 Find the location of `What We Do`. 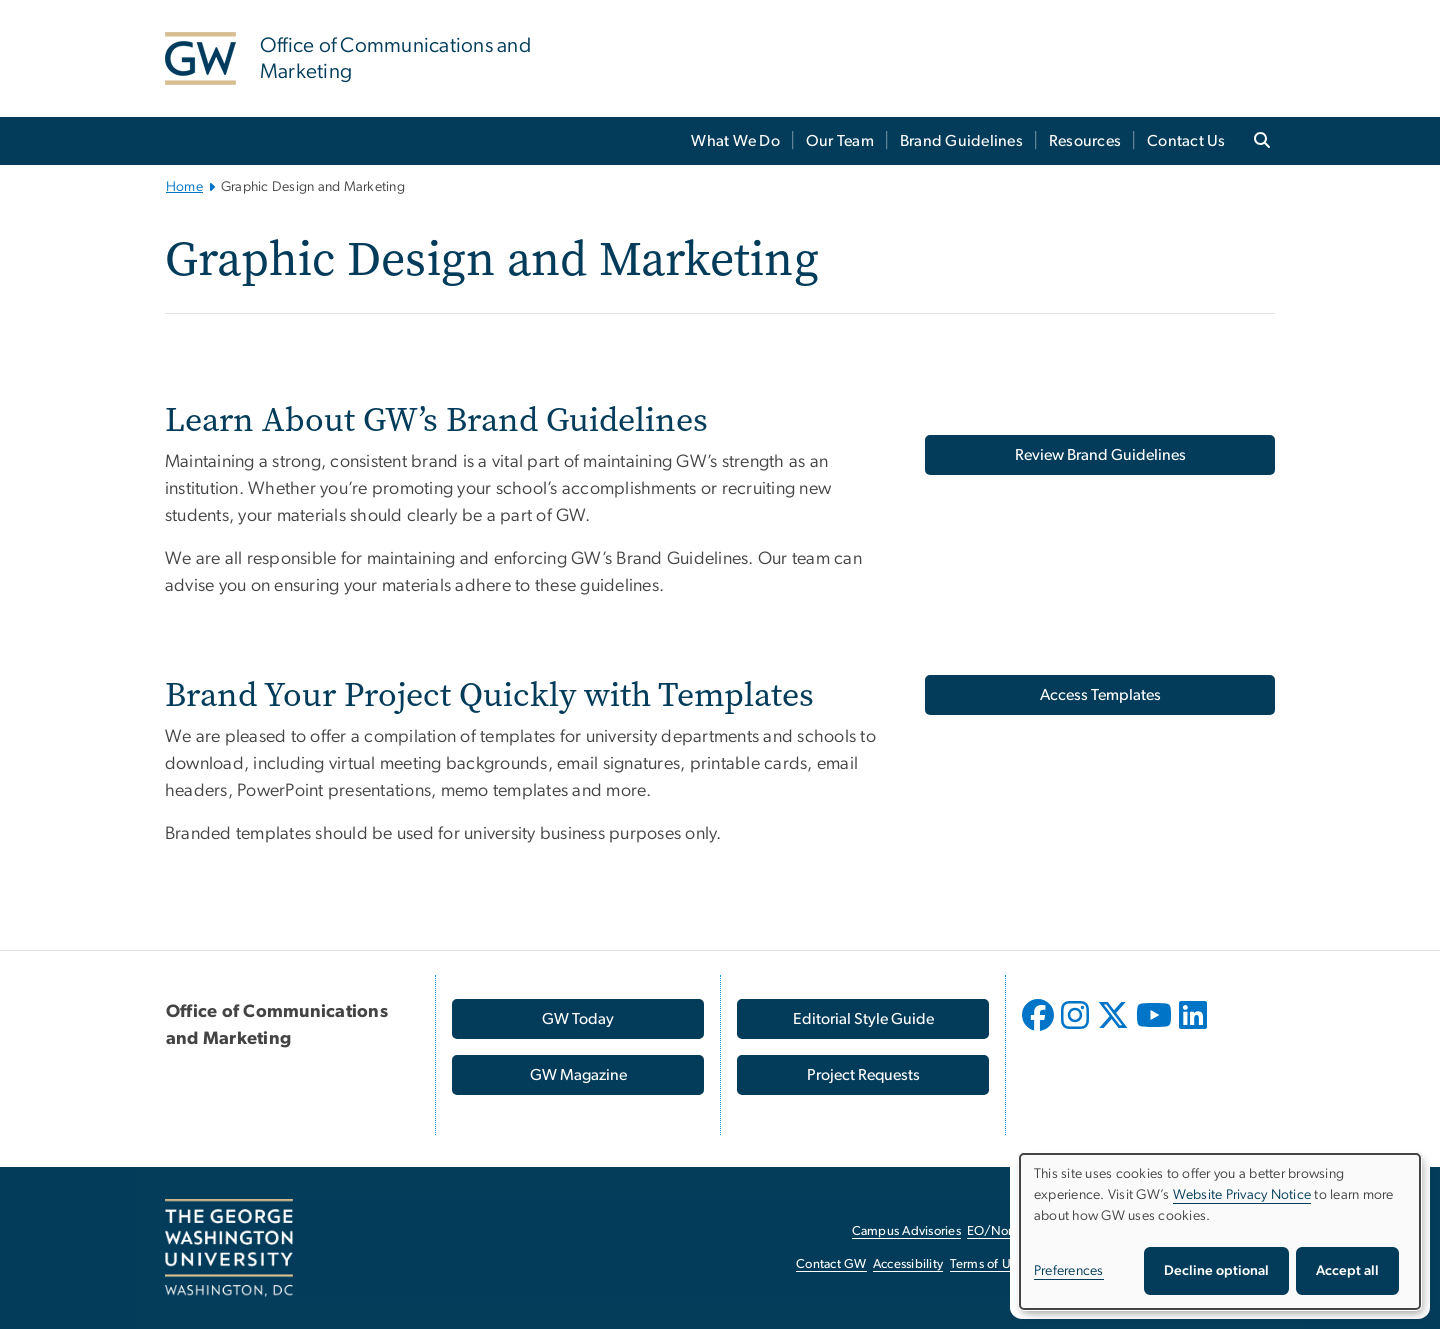

What We Do is located at coordinates (735, 141).